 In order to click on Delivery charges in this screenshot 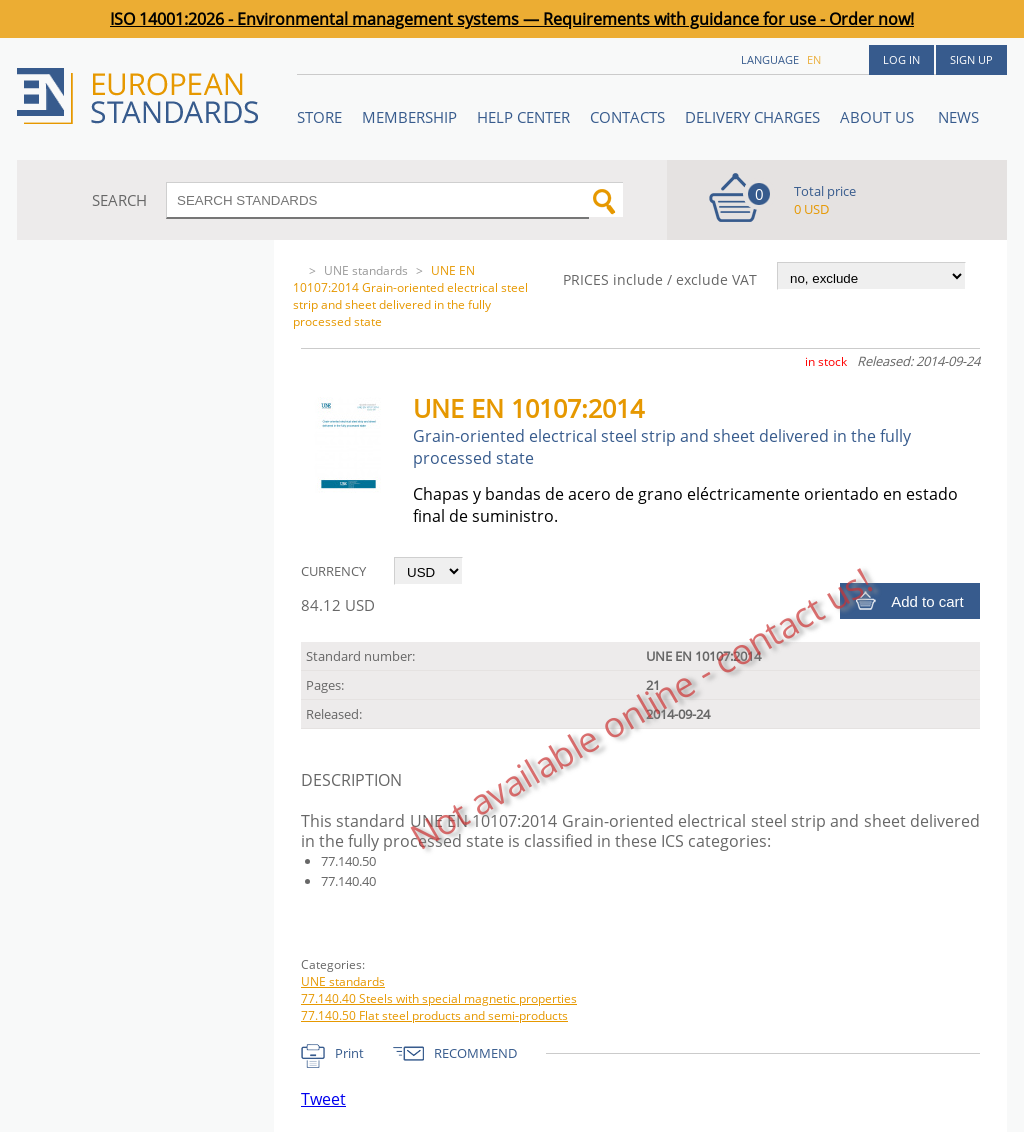, I will do `click(752, 117)`.